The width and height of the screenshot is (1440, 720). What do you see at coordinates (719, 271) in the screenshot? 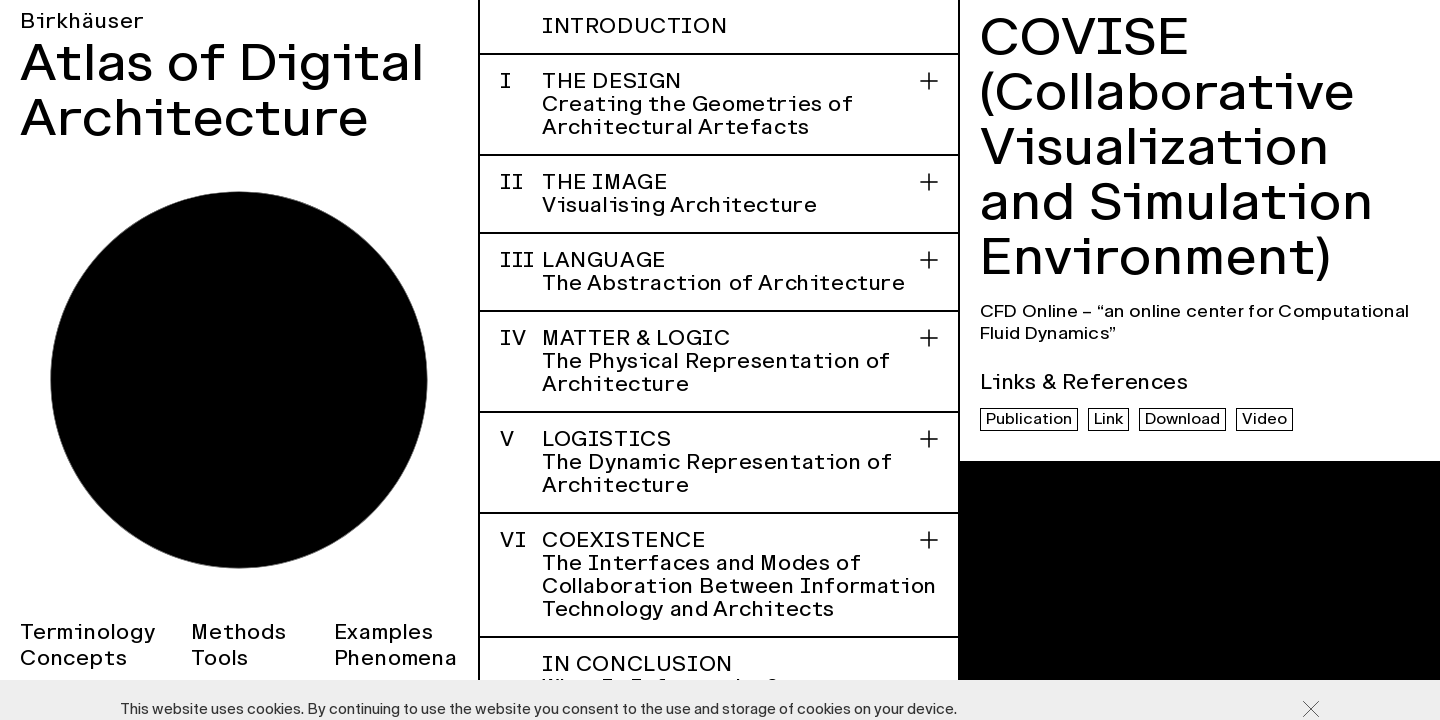
I see `Language` at bounding box center [719, 271].